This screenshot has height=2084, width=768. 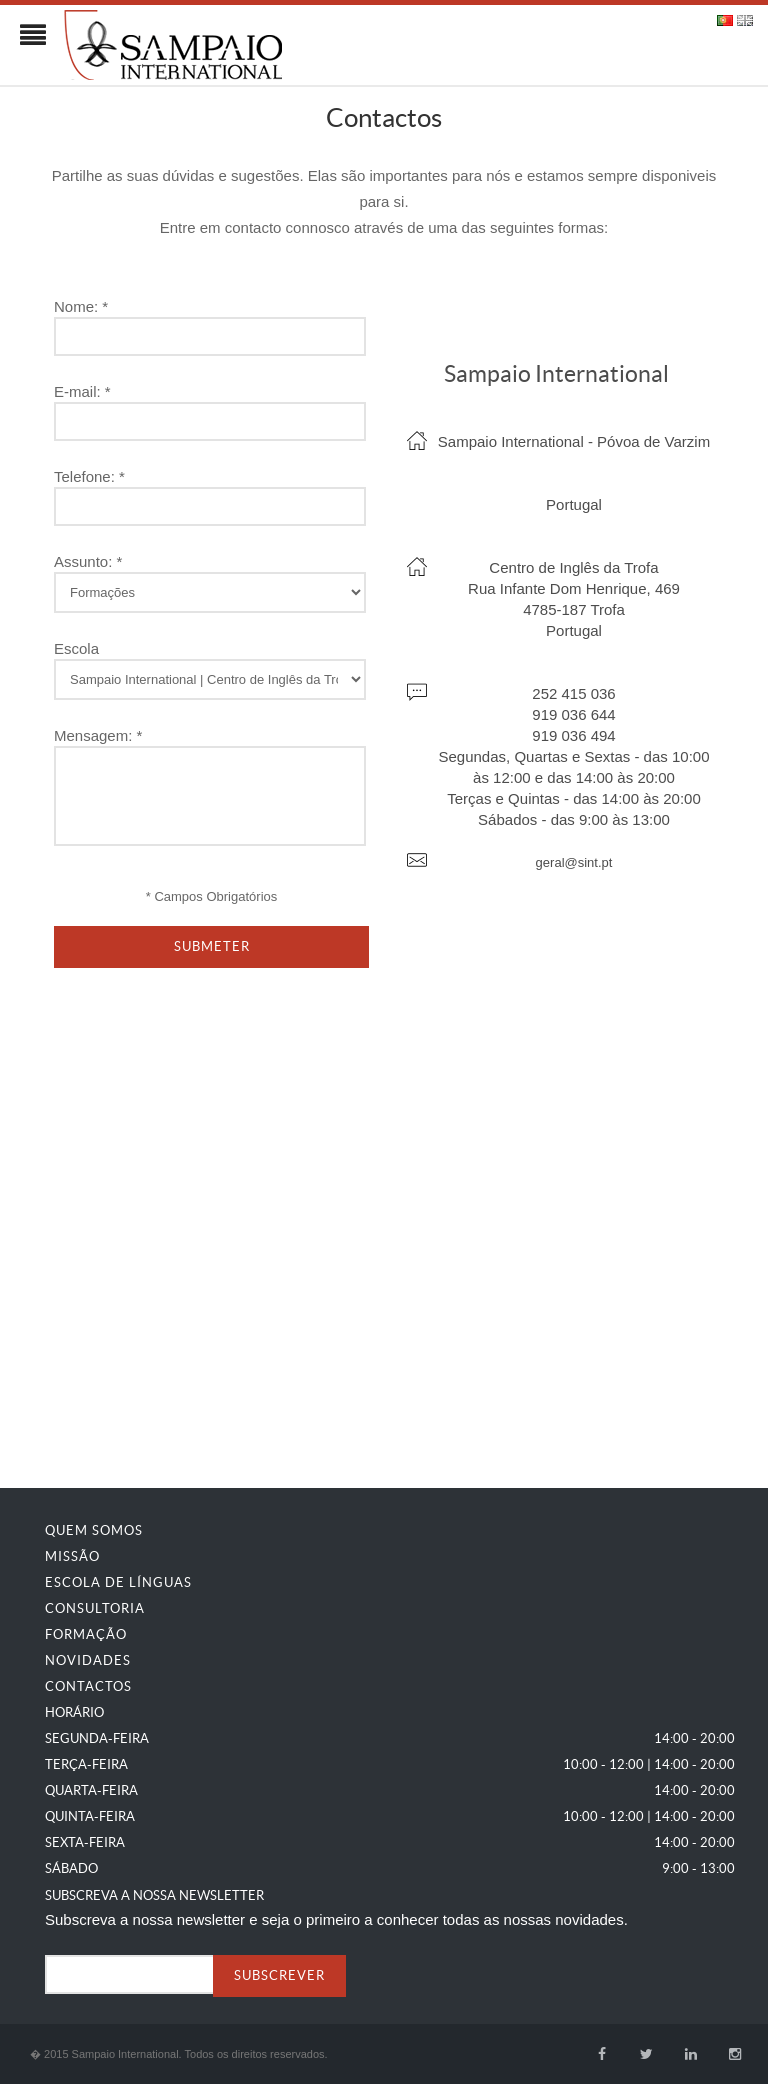 I want to click on Contactos, so click(x=88, y=1686).